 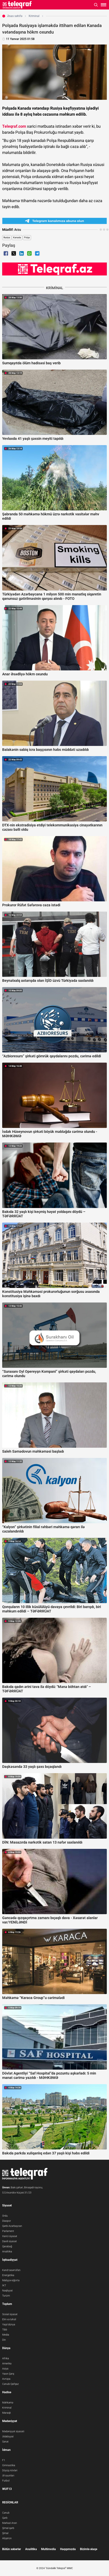 I want to click on Avropa, so click(x=6, y=2378).